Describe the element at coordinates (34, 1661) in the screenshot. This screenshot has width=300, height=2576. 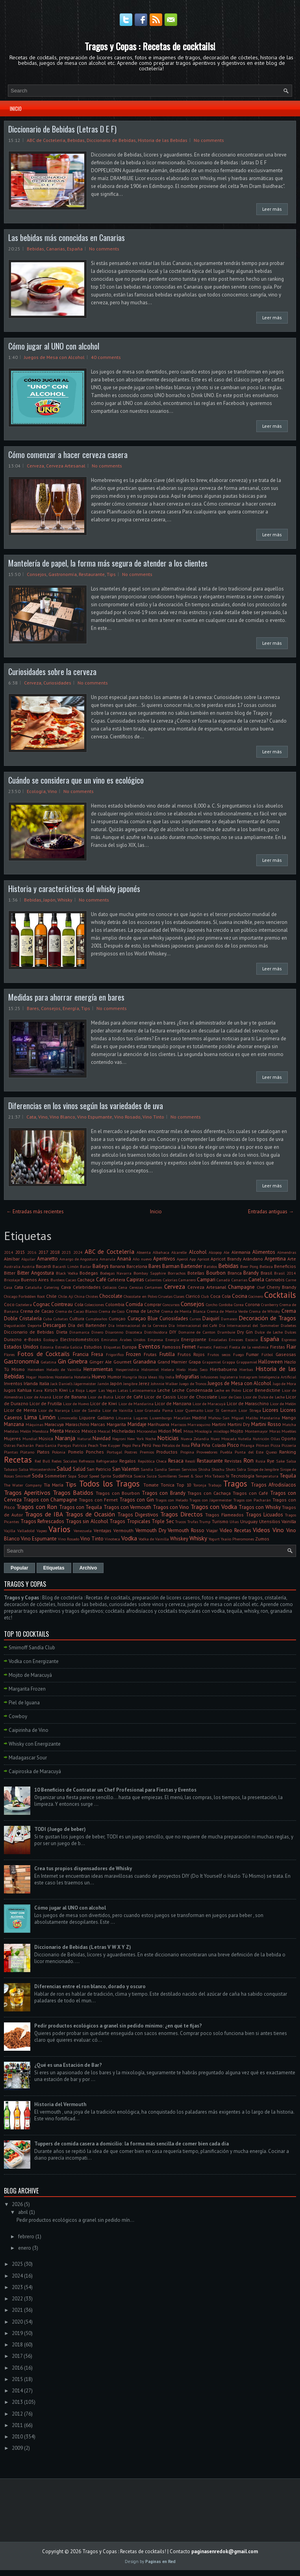
I see `Vodka con Energizante` at that location.